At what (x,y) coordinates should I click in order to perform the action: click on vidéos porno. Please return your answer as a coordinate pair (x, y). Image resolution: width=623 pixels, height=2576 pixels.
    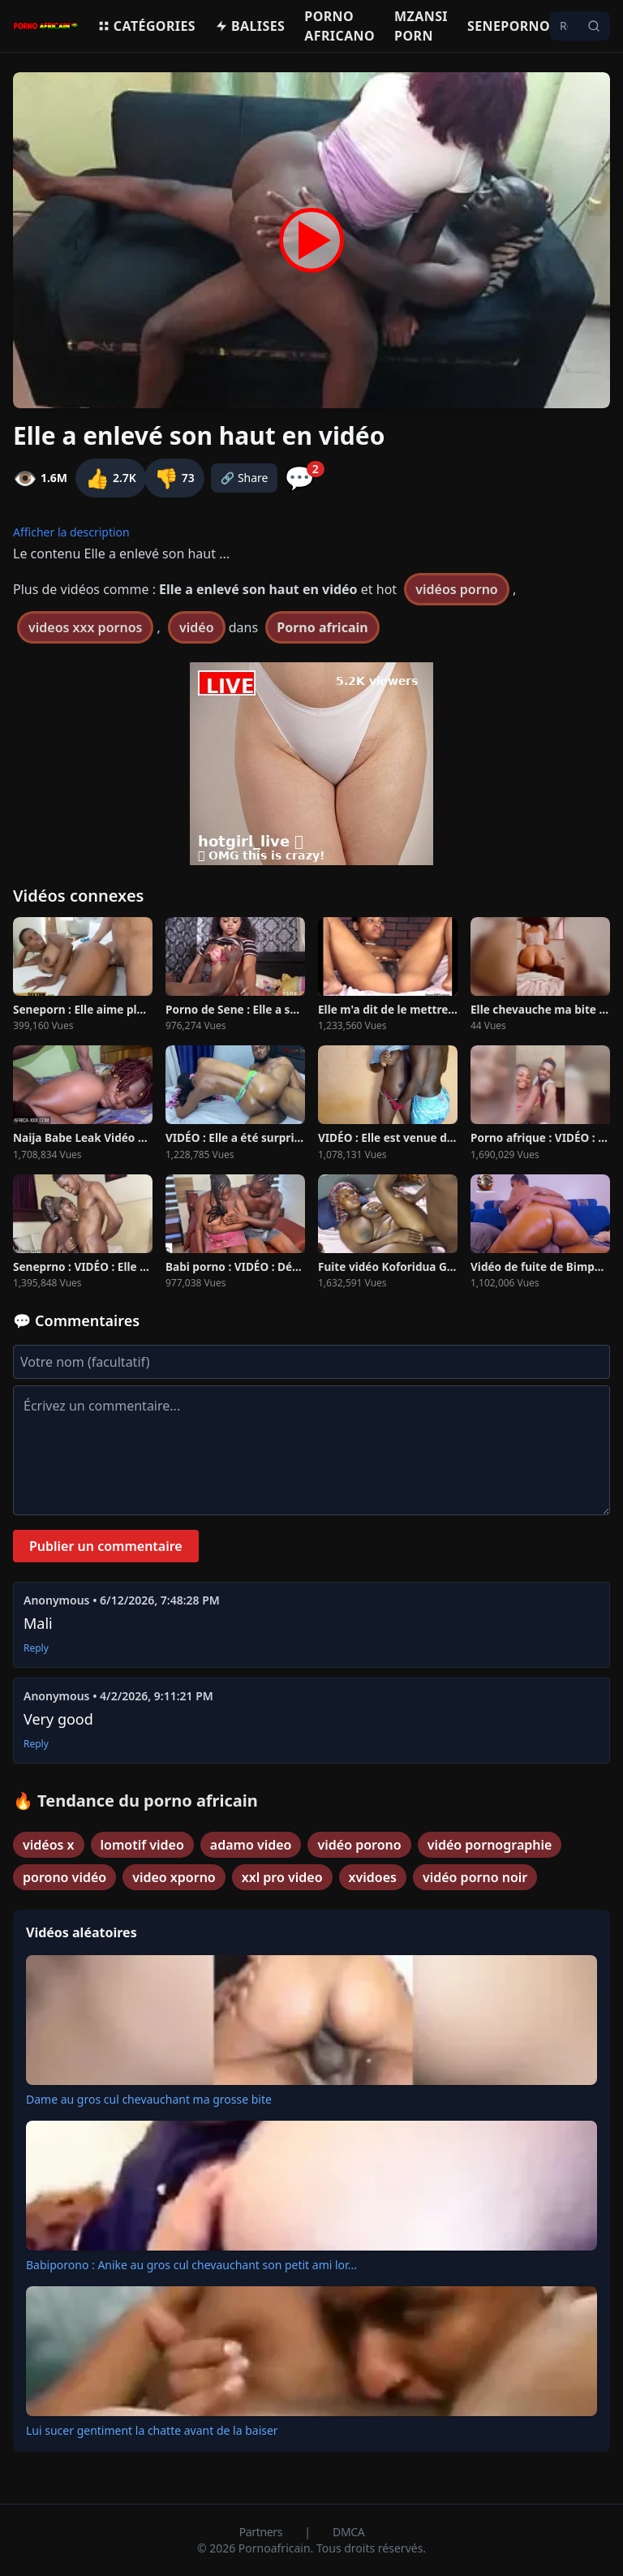
    Looking at the image, I should click on (456, 589).